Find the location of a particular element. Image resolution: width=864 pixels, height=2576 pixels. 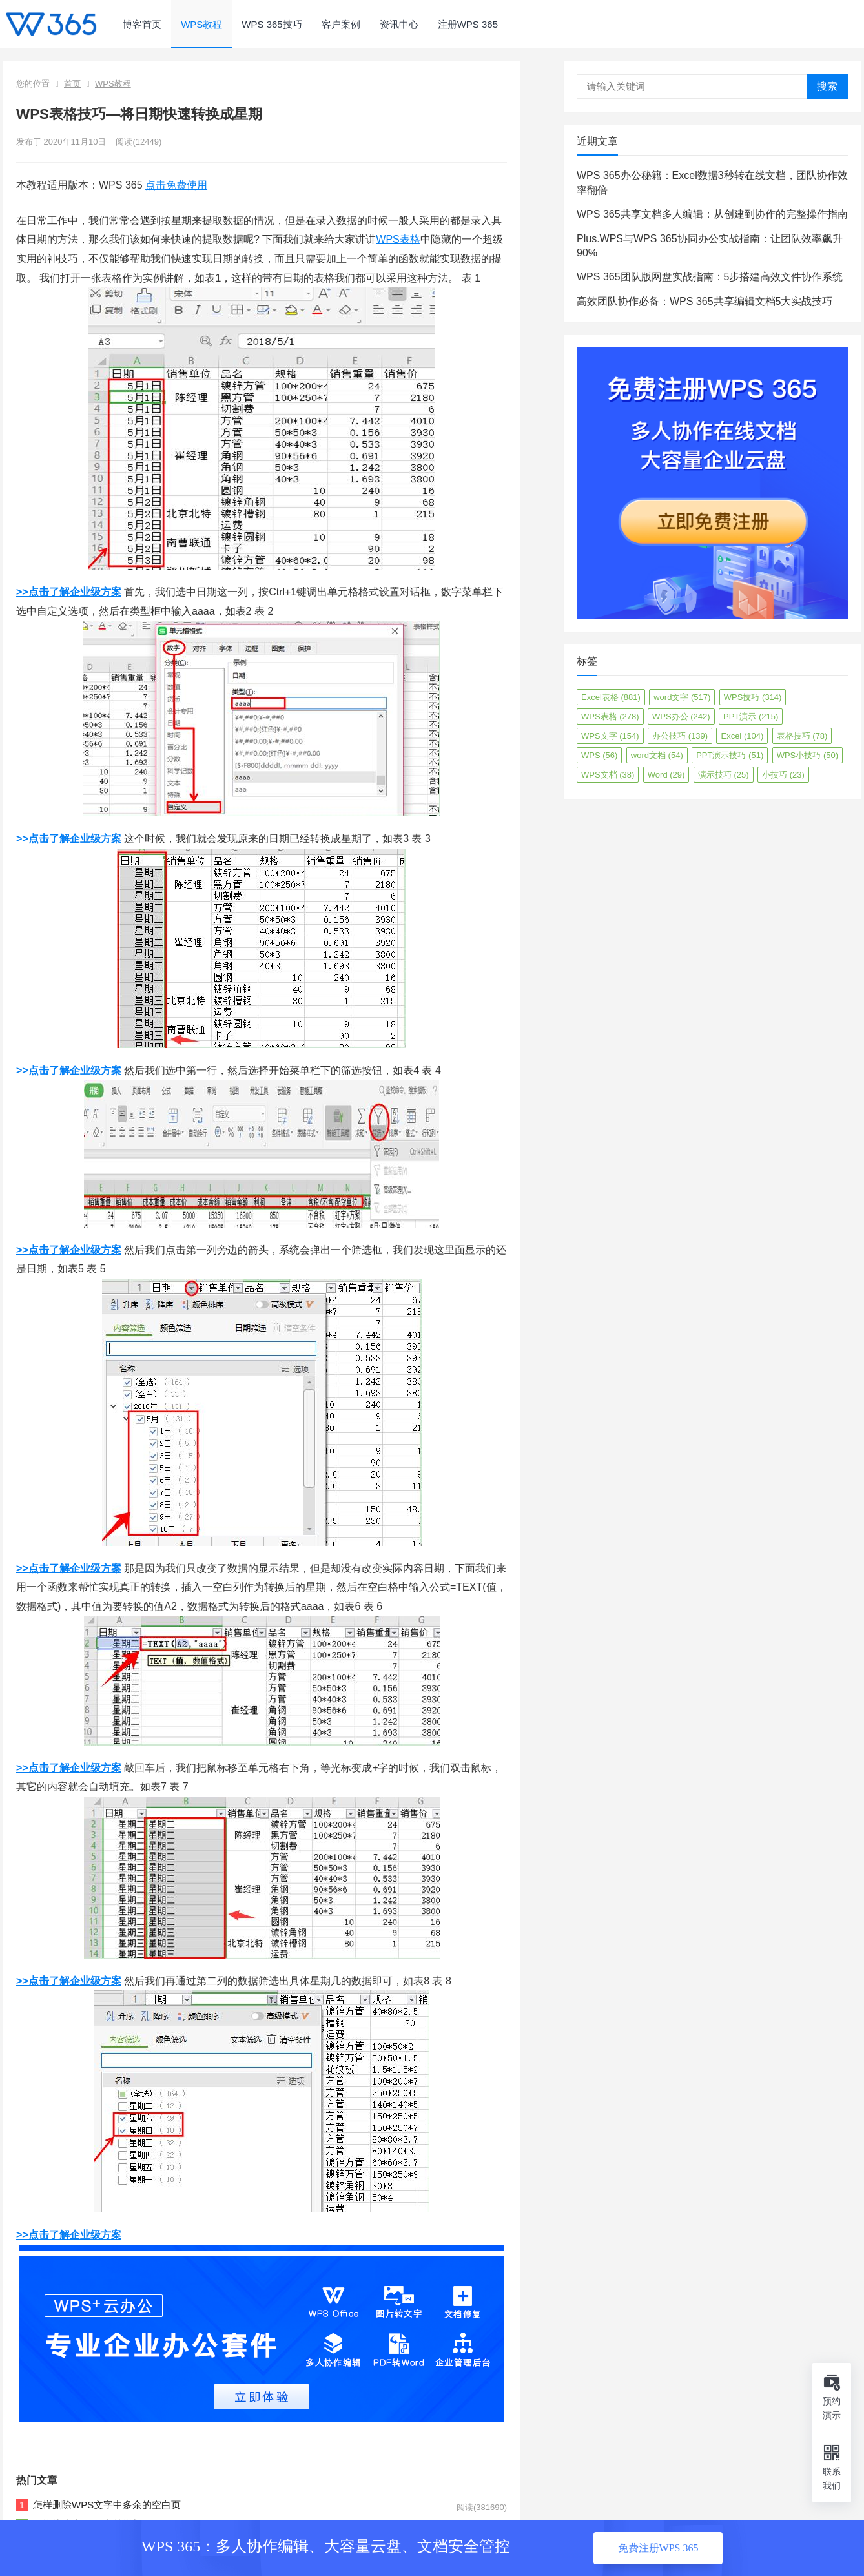

WPS教程 is located at coordinates (201, 24).